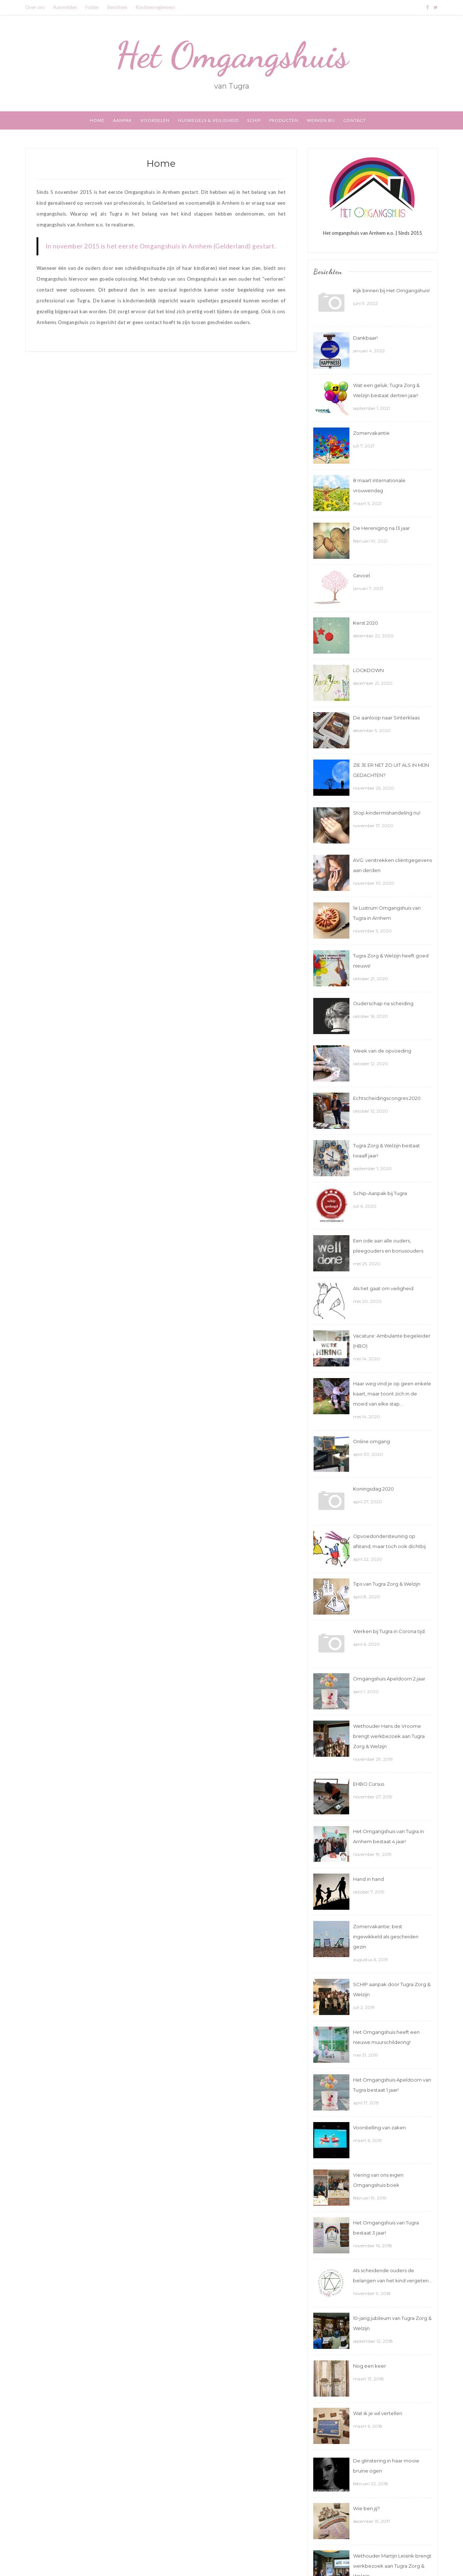  What do you see at coordinates (369, 1892) in the screenshot?
I see `oktober 7, 2019` at bounding box center [369, 1892].